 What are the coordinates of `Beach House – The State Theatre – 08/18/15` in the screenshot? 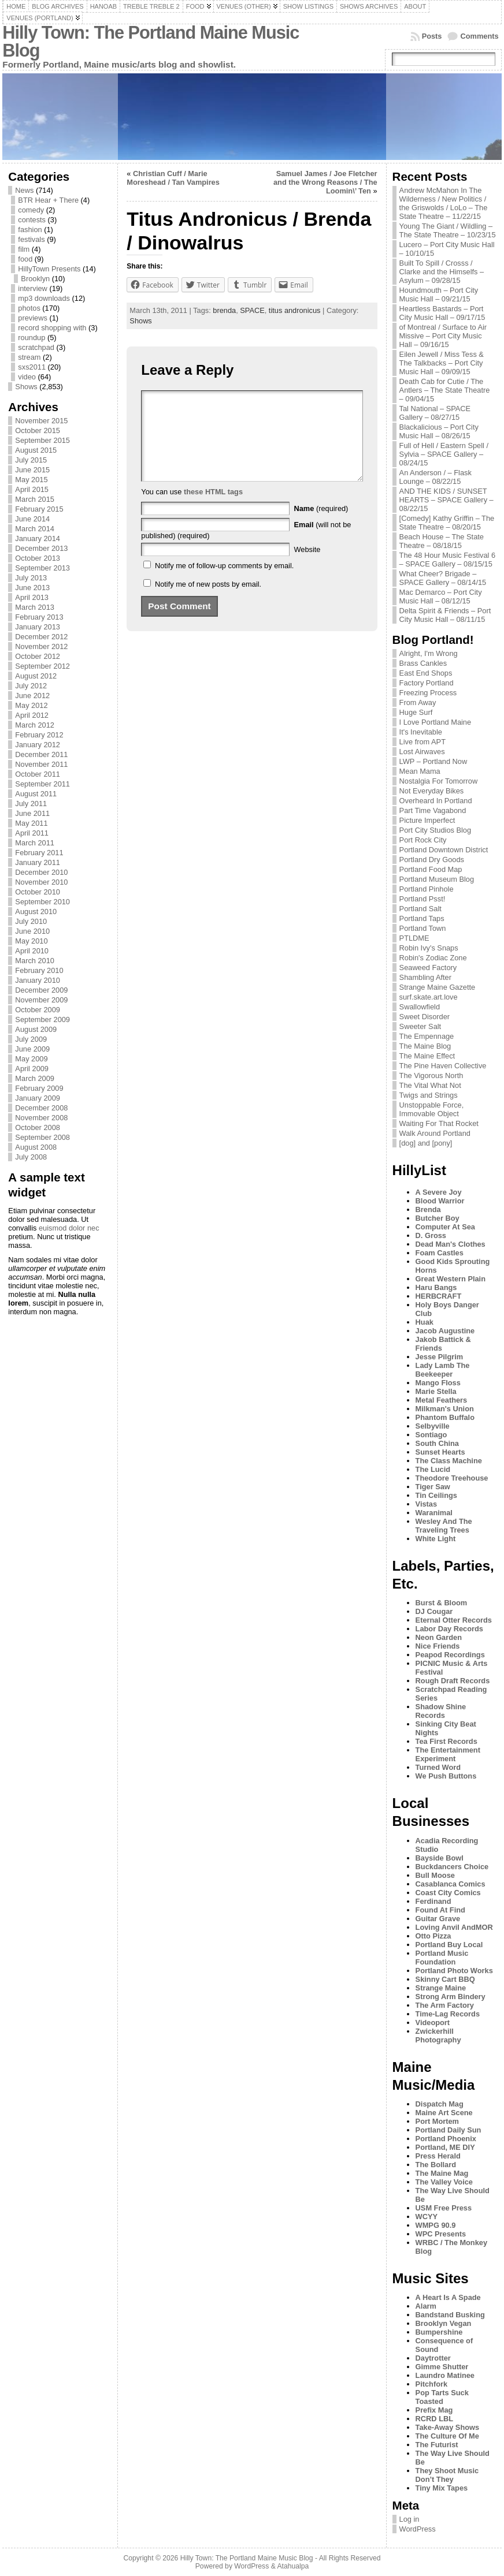 It's located at (441, 541).